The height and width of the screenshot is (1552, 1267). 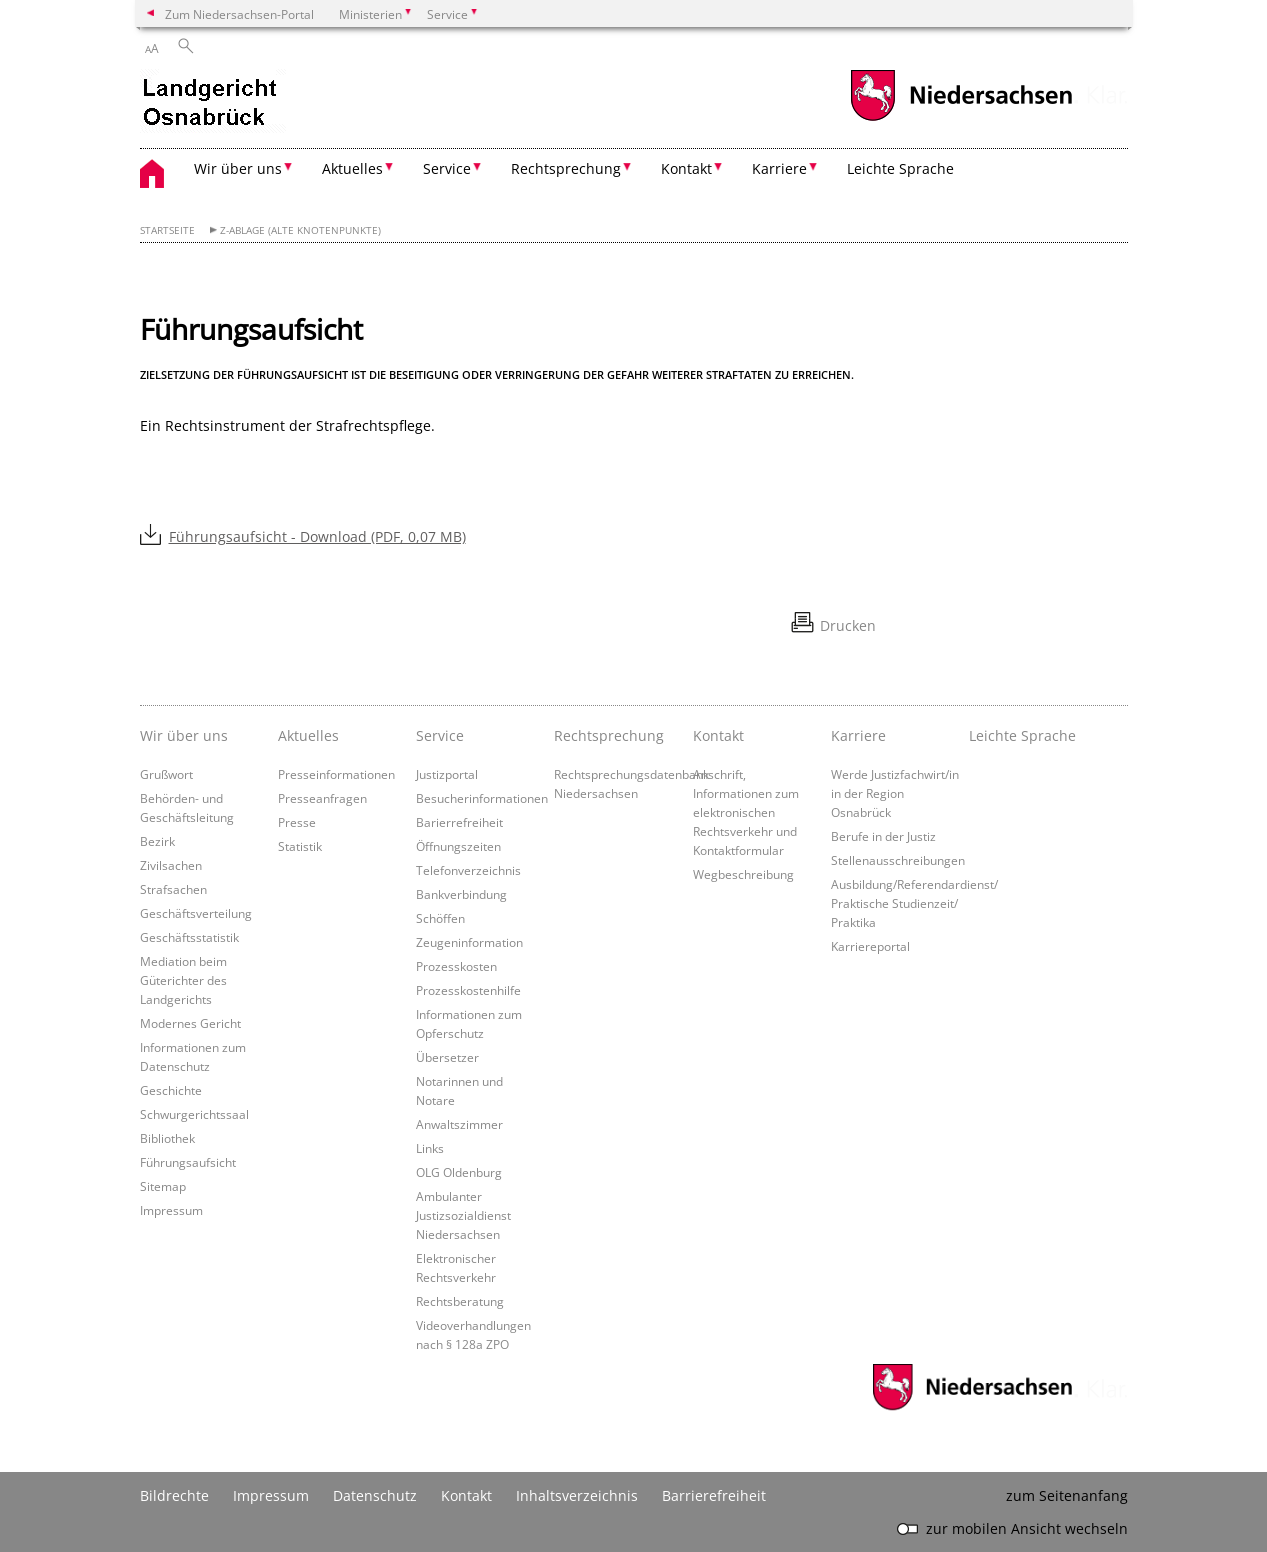 I want to click on Stellenausschreibungen, so click(x=898, y=860).